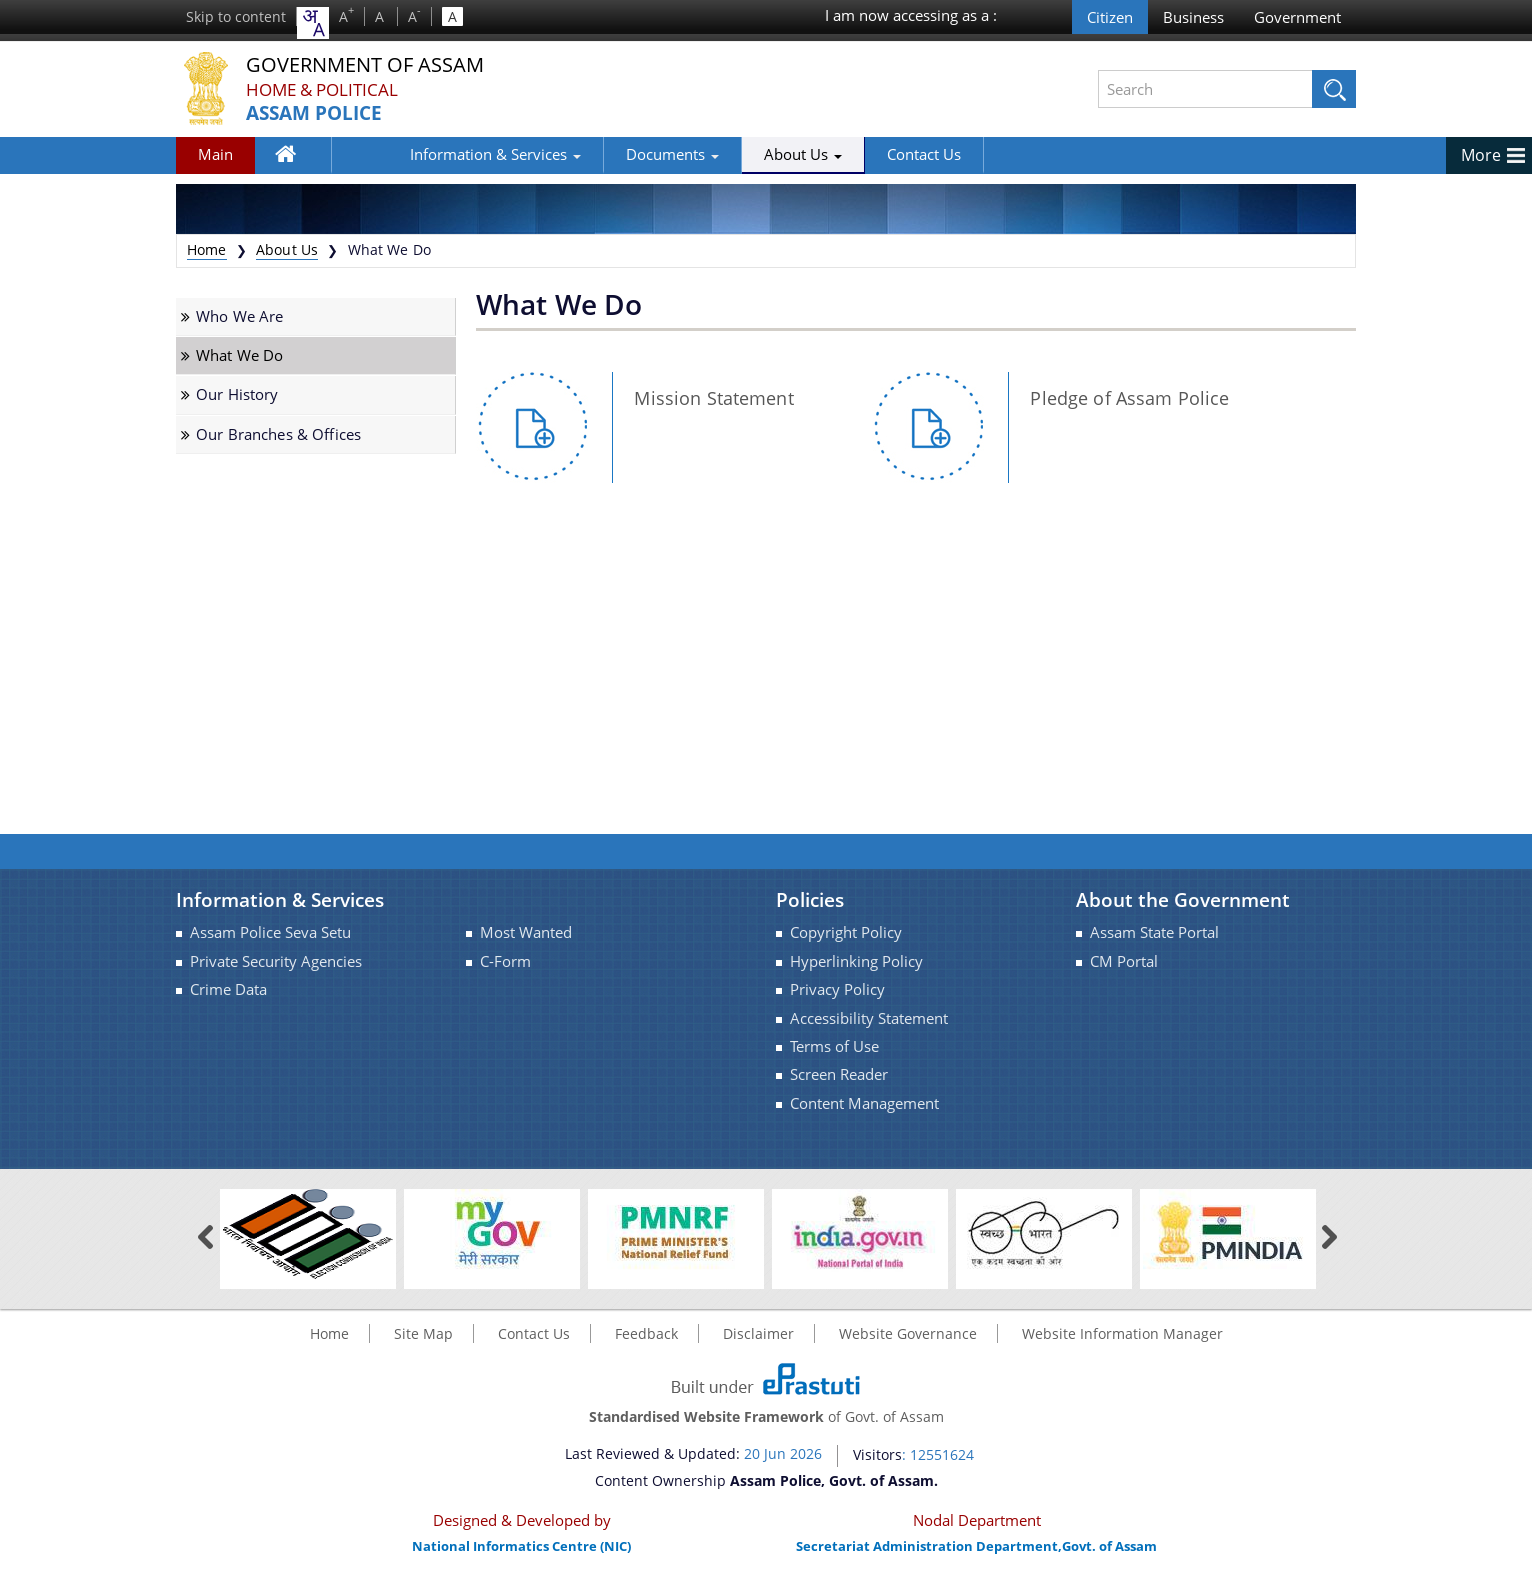 The height and width of the screenshot is (1589, 1532). Describe the element at coordinates (646, 1333) in the screenshot. I see `Feedback` at that location.